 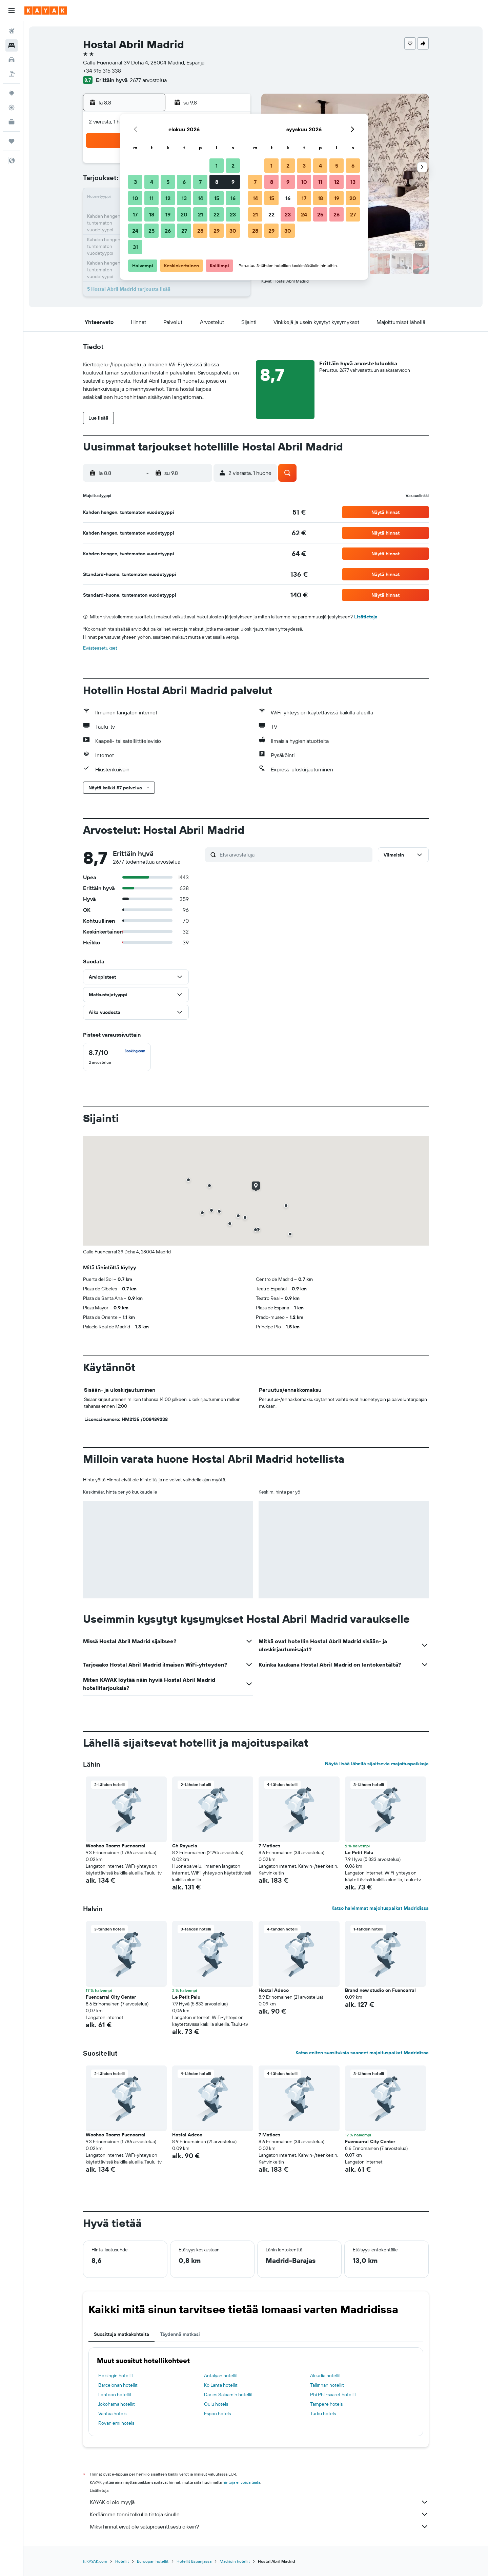 What do you see at coordinates (217, 230) in the screenshot?
I see `29 [button]` at bounding box center [217, 230].